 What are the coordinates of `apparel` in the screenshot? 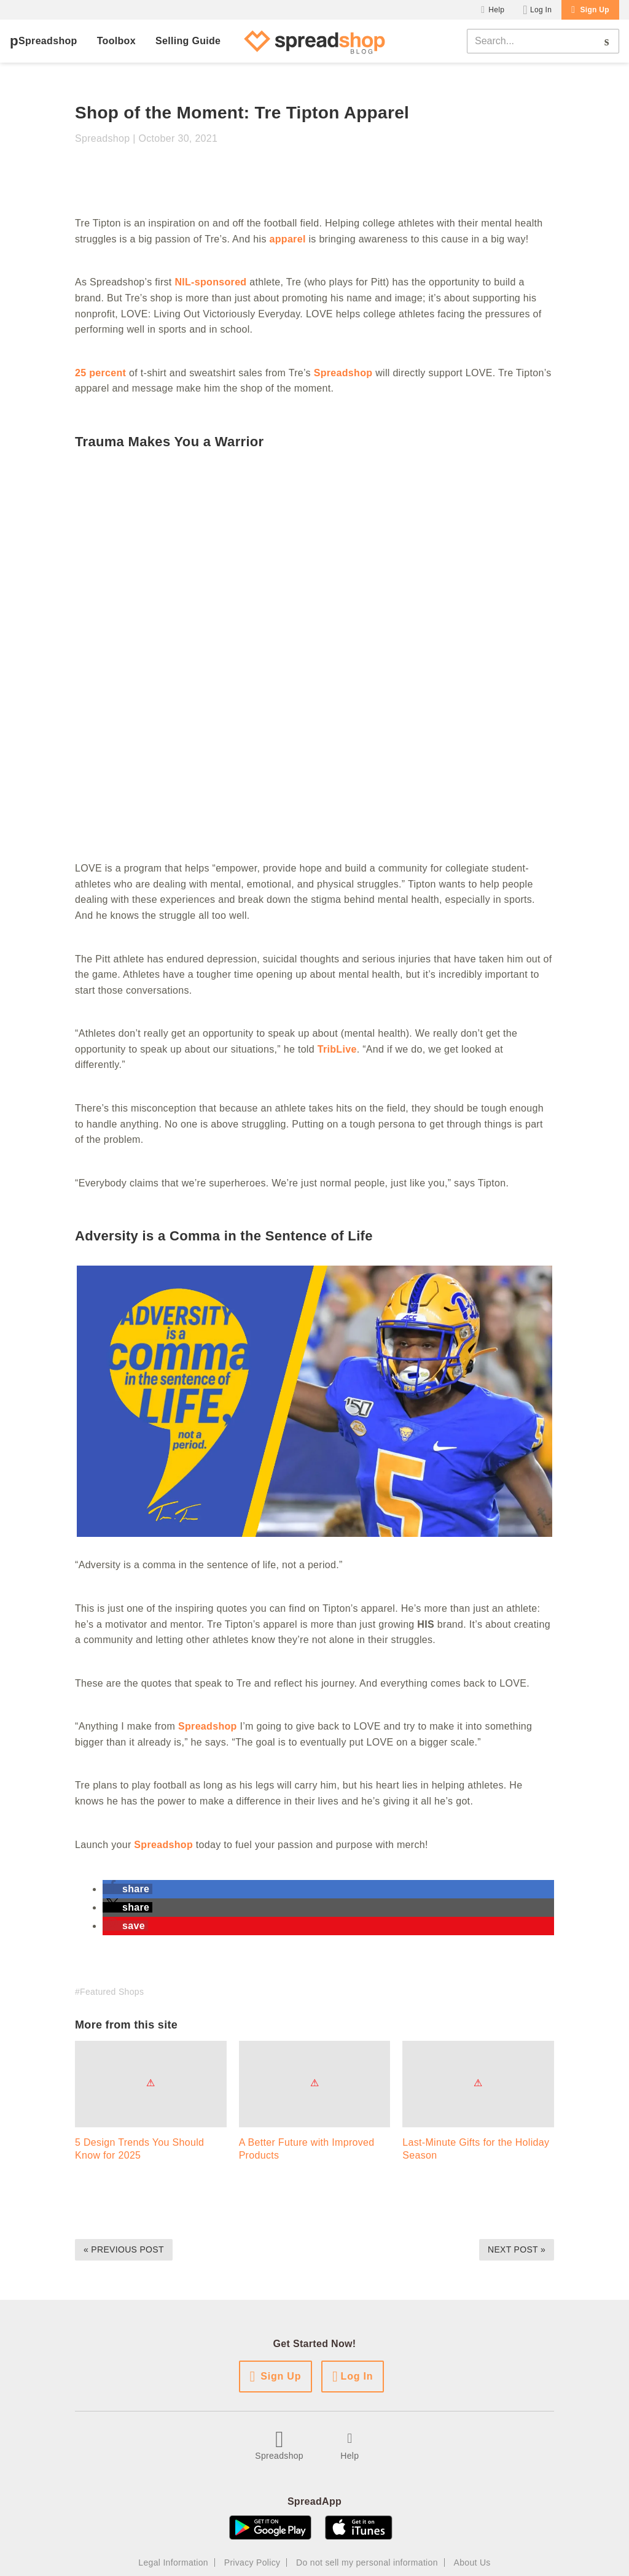 It's located at (288, 239).